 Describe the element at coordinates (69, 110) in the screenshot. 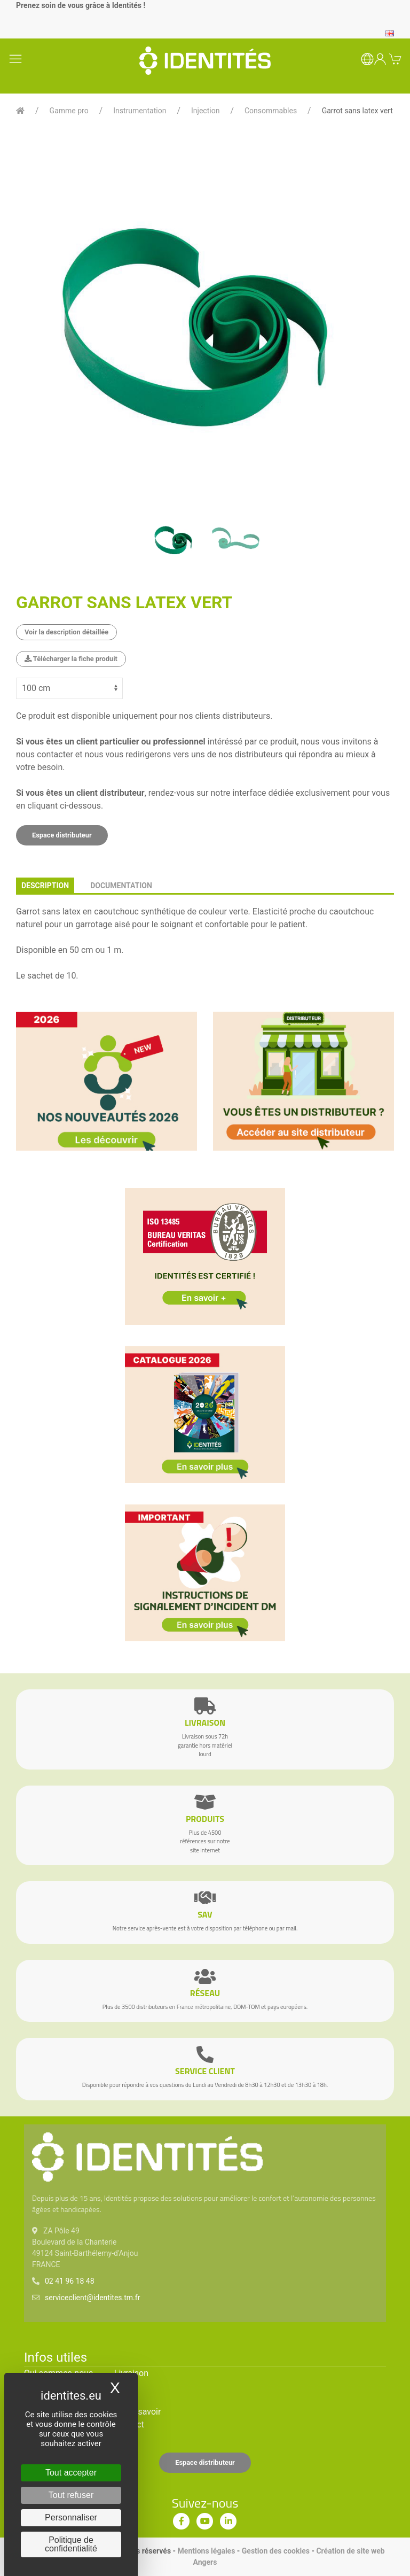

I see `Gamme pro` at that location.